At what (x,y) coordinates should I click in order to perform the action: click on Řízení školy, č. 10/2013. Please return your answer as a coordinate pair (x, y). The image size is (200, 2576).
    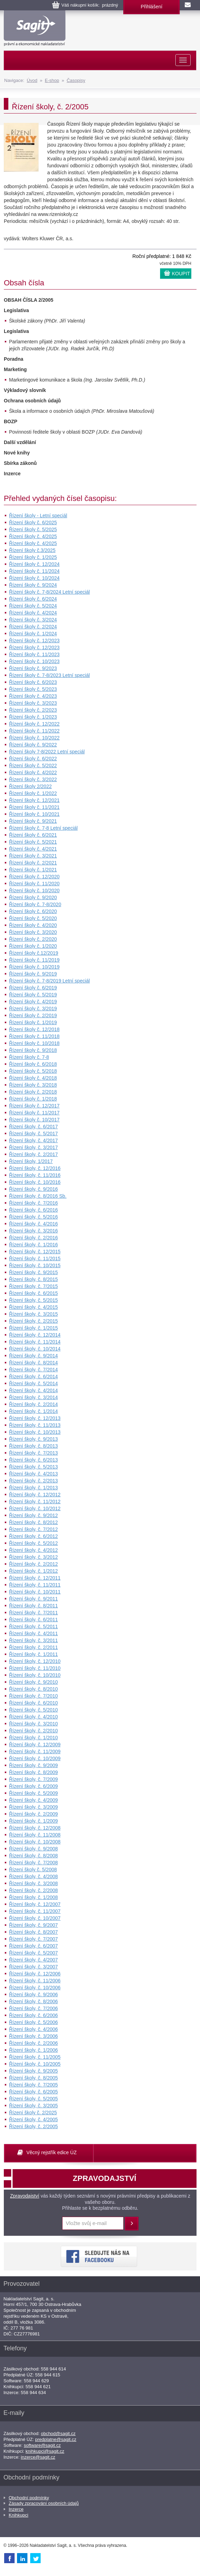
    Looking at the image, I should click on (34, 1432).